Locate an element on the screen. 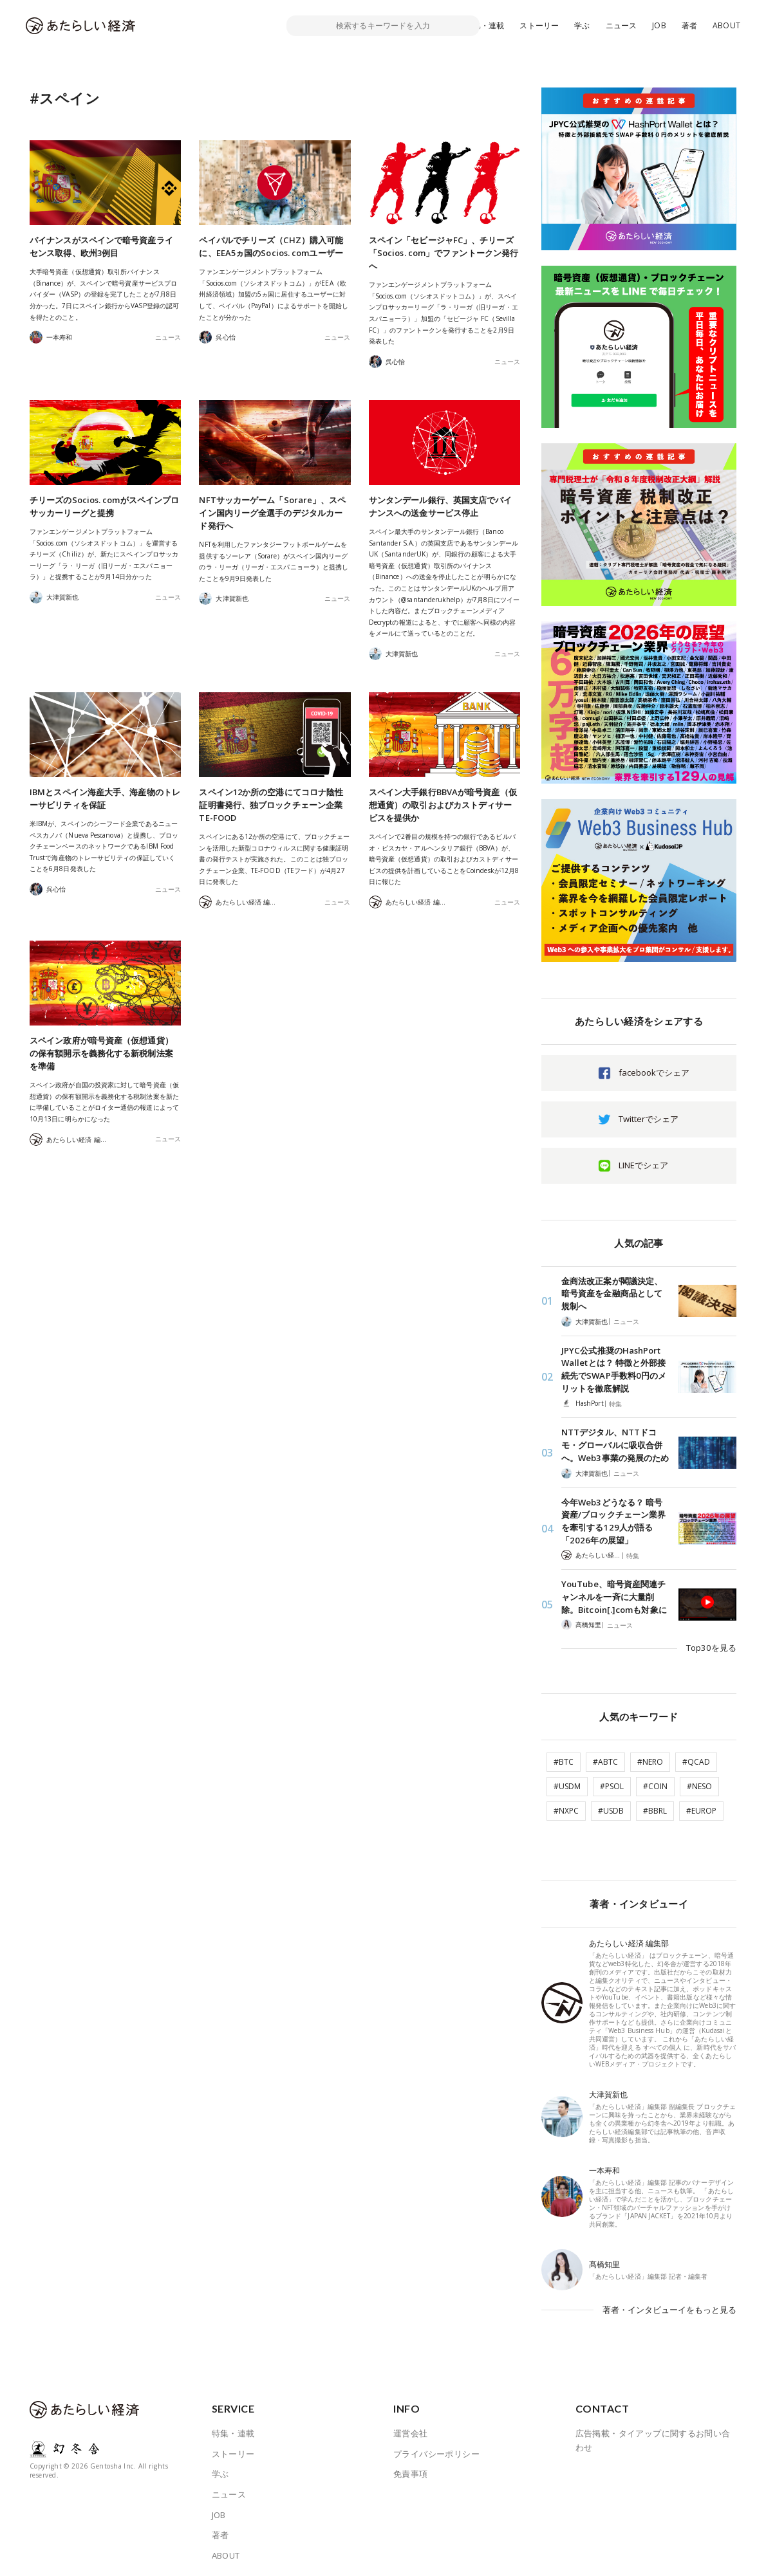  免責事項 is located at coordinates (410, 2466).